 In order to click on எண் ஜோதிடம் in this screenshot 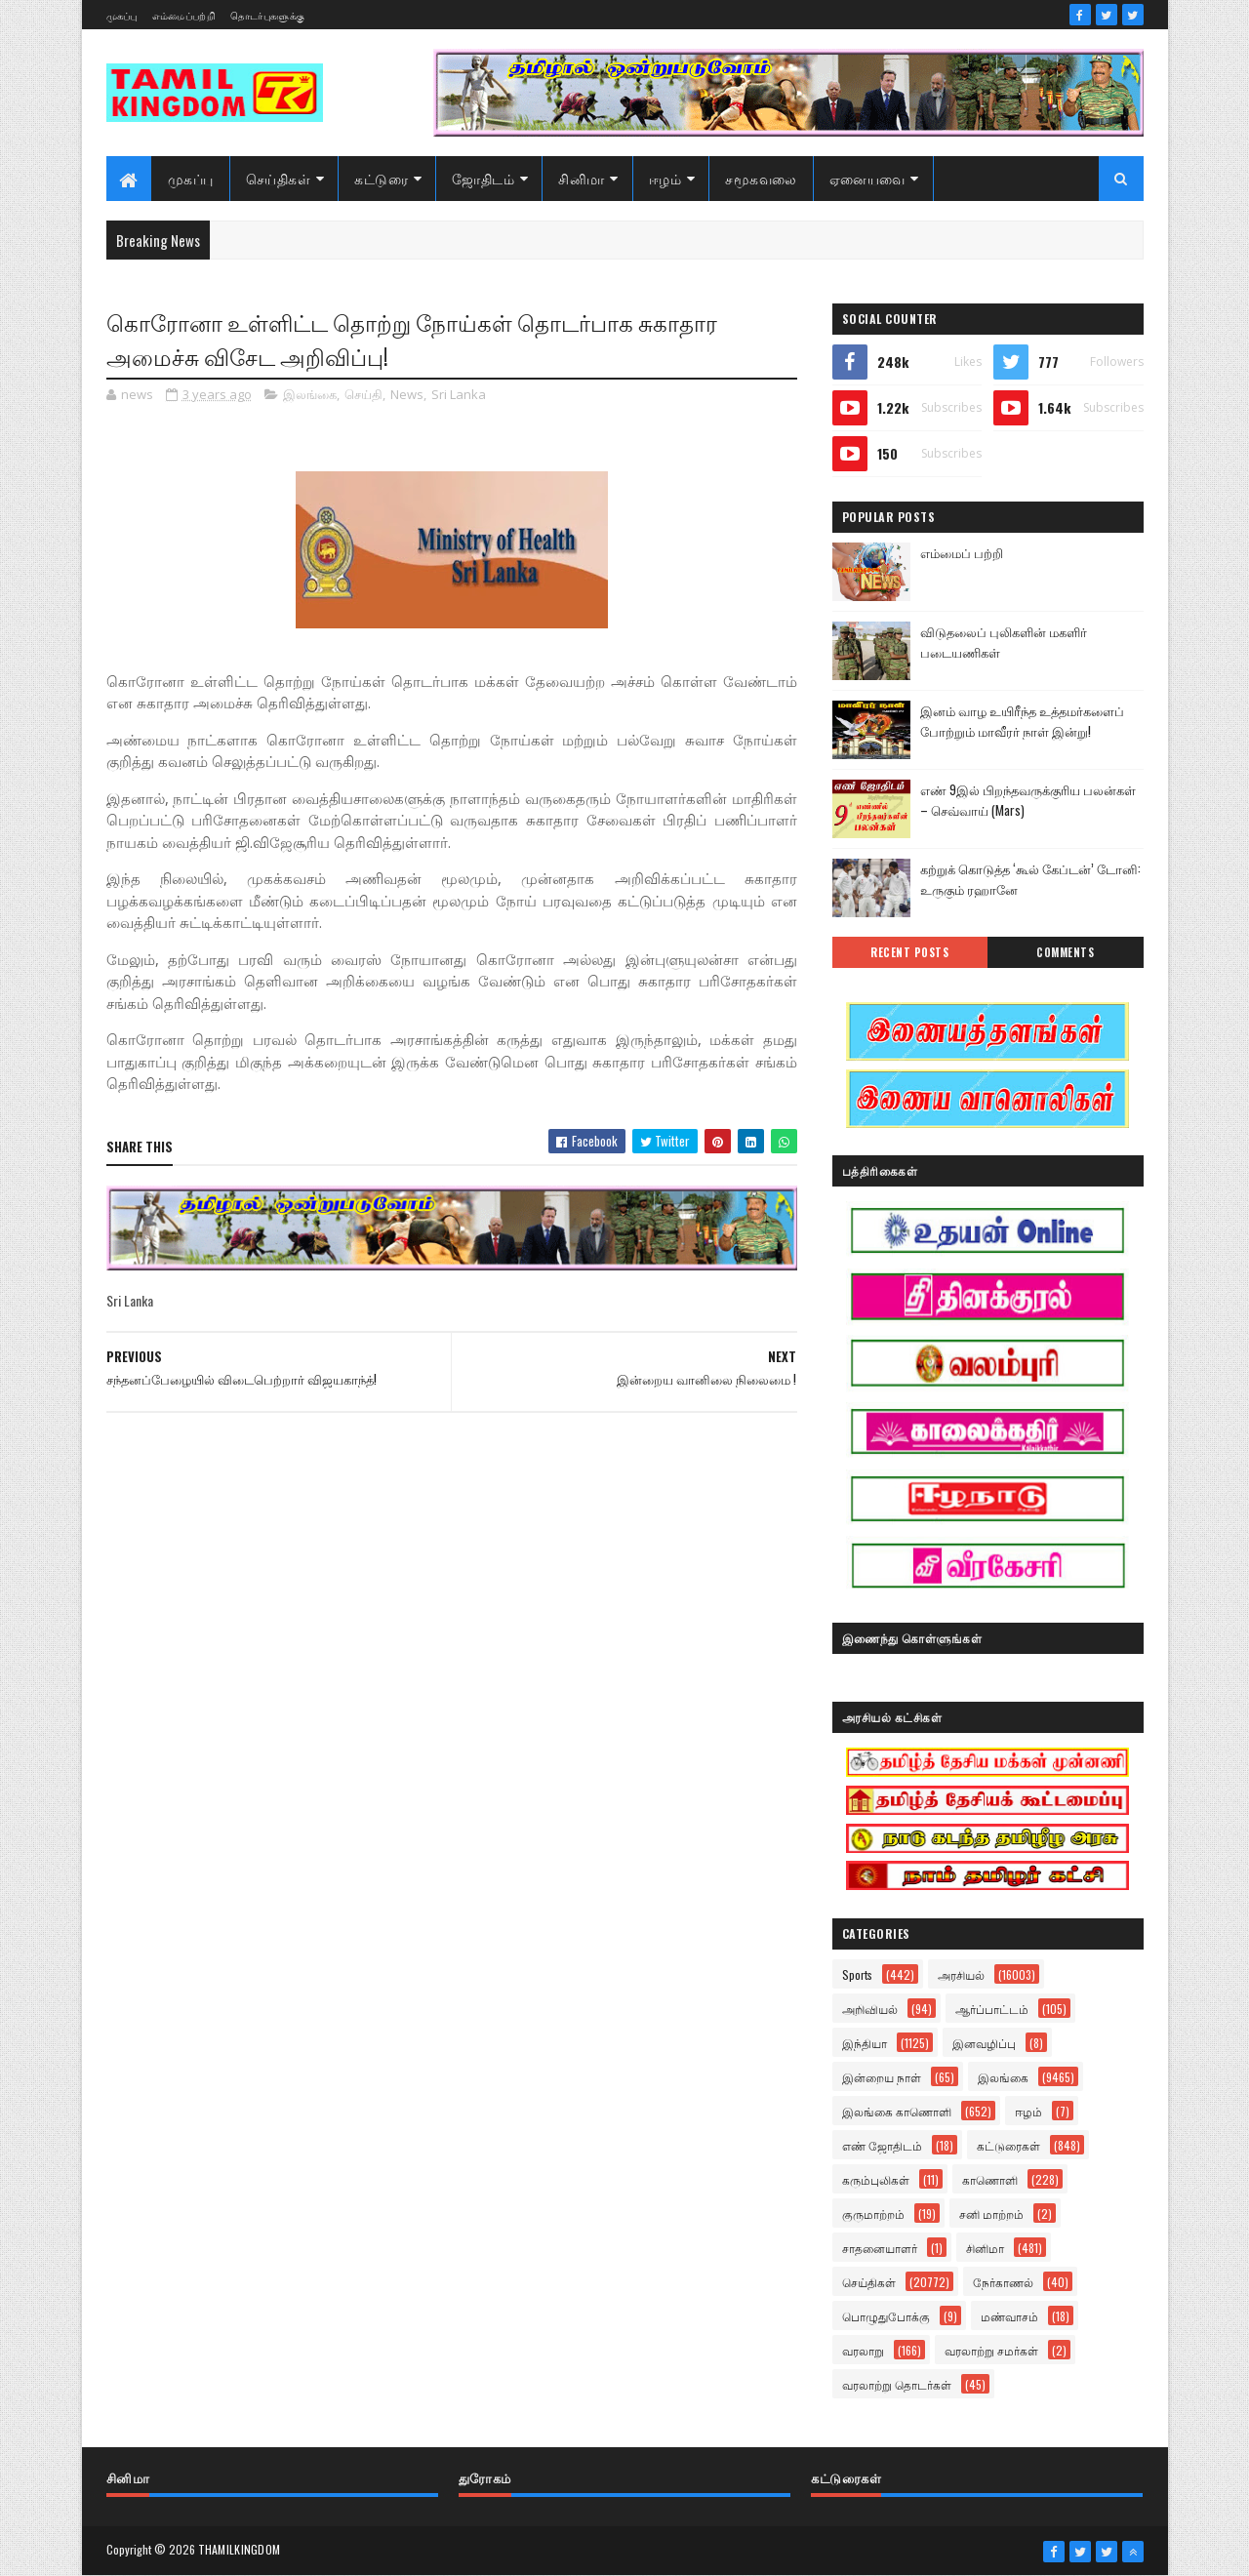, I will do `click(882, 2145)`.